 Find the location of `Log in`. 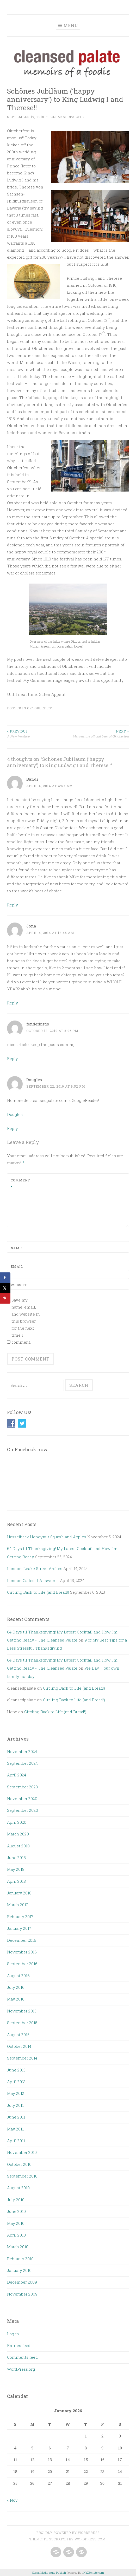

Log in is located at coordinates (13, 2333).